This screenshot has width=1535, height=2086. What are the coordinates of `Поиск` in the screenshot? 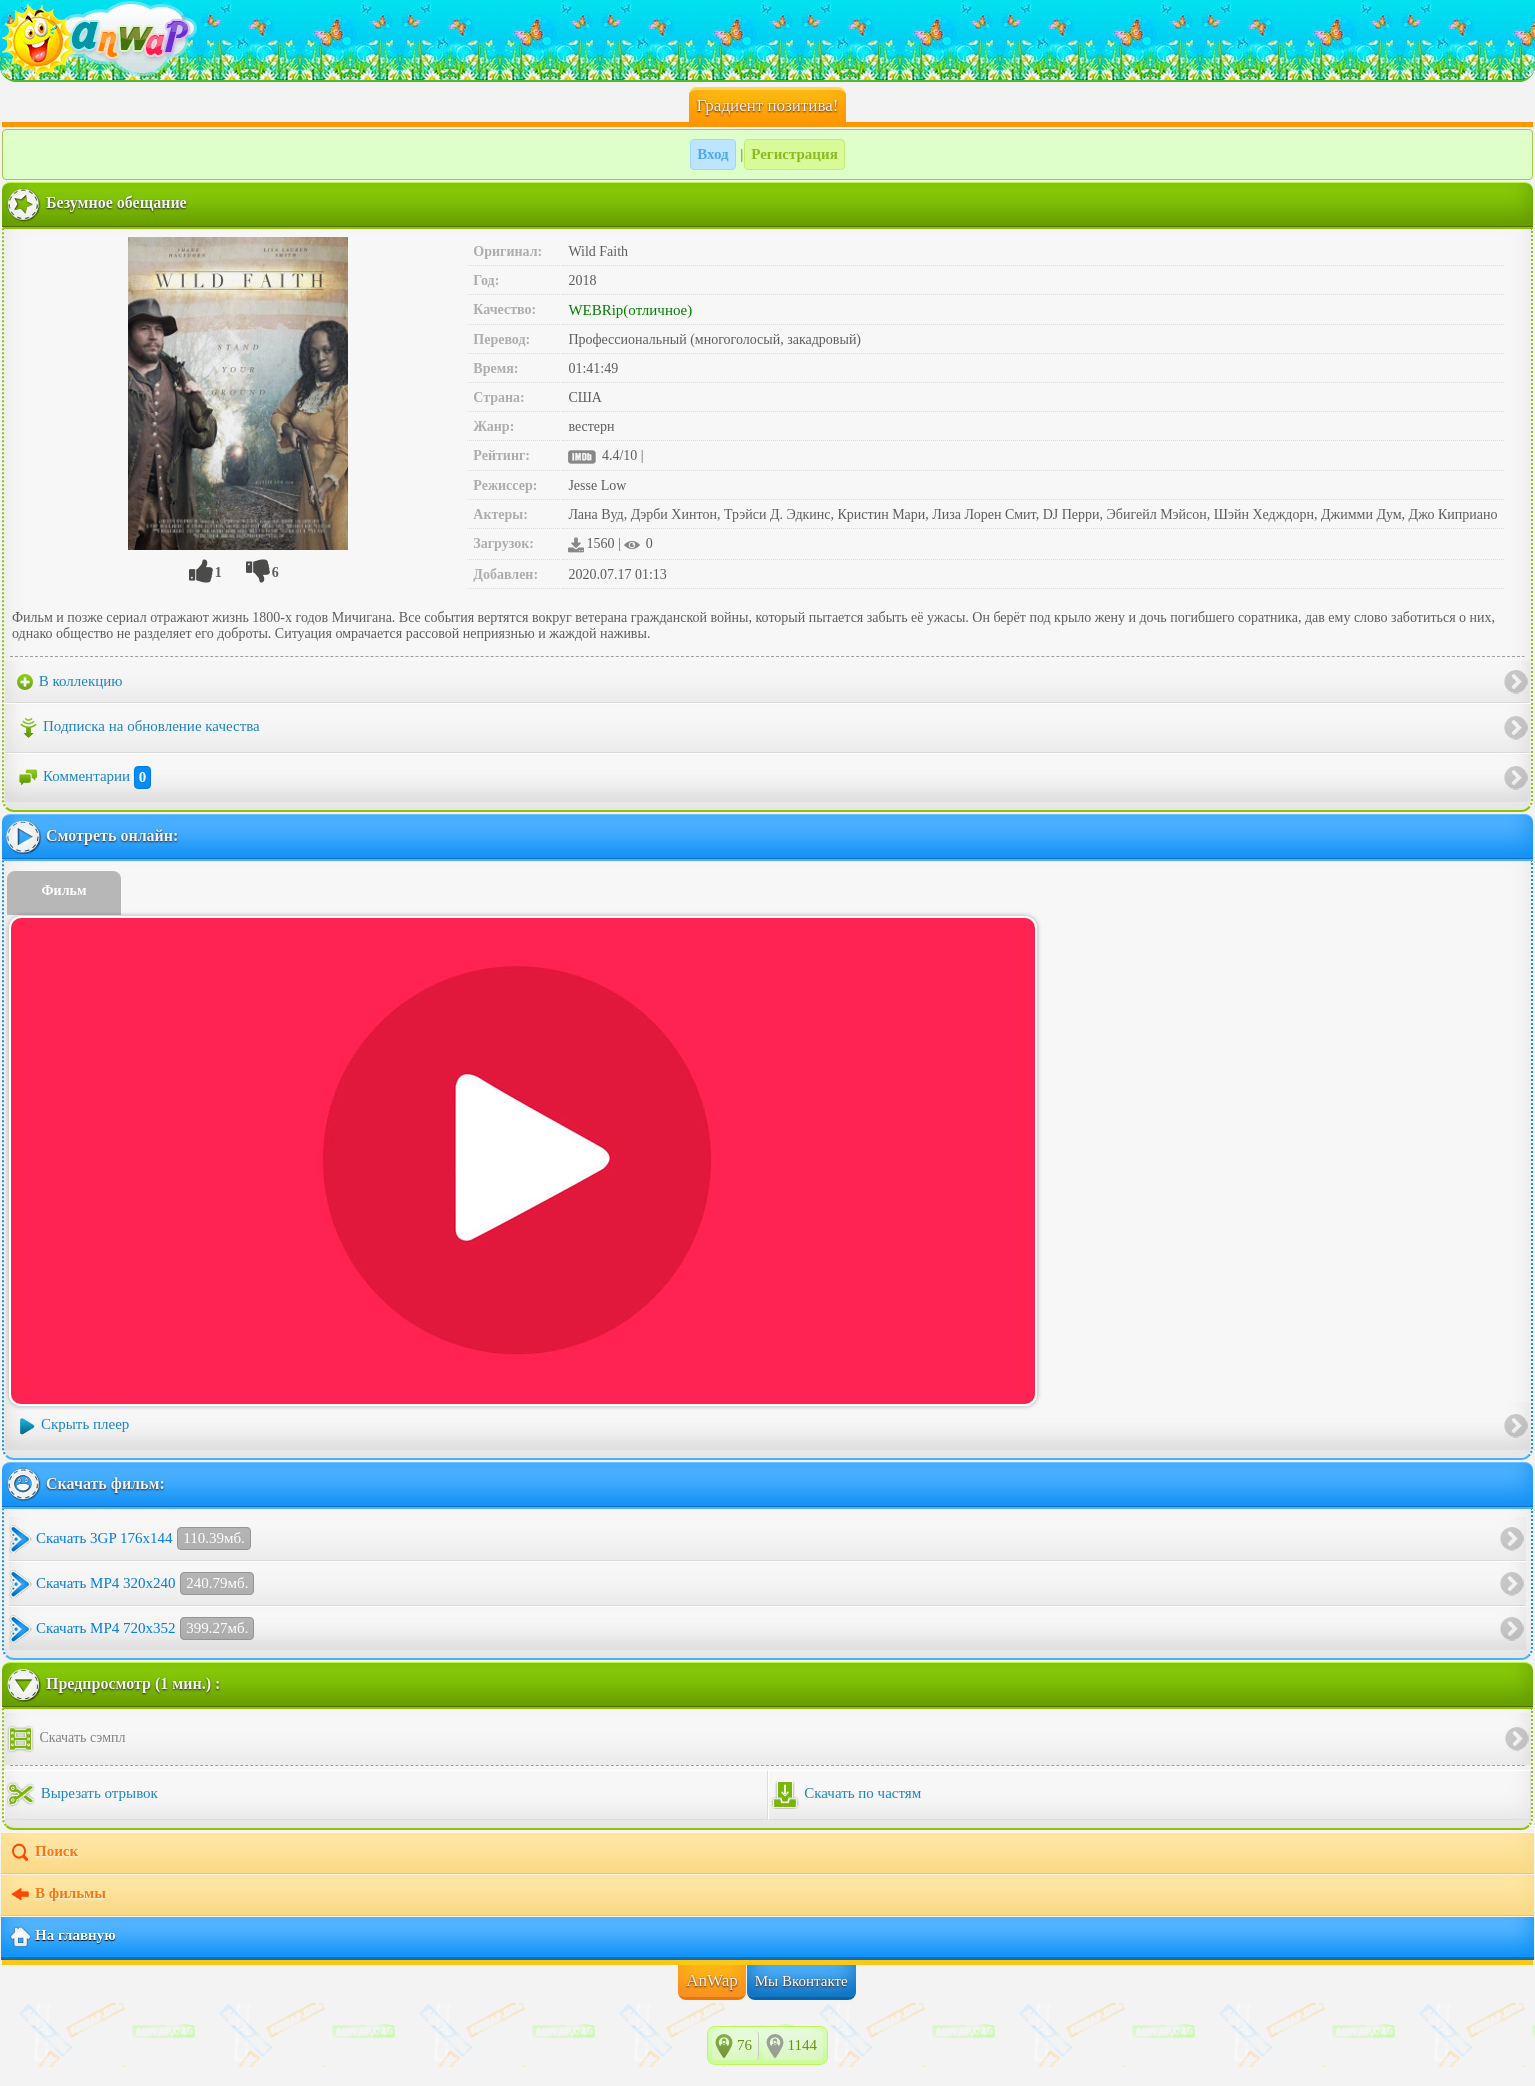 It's located at (43, 1853).